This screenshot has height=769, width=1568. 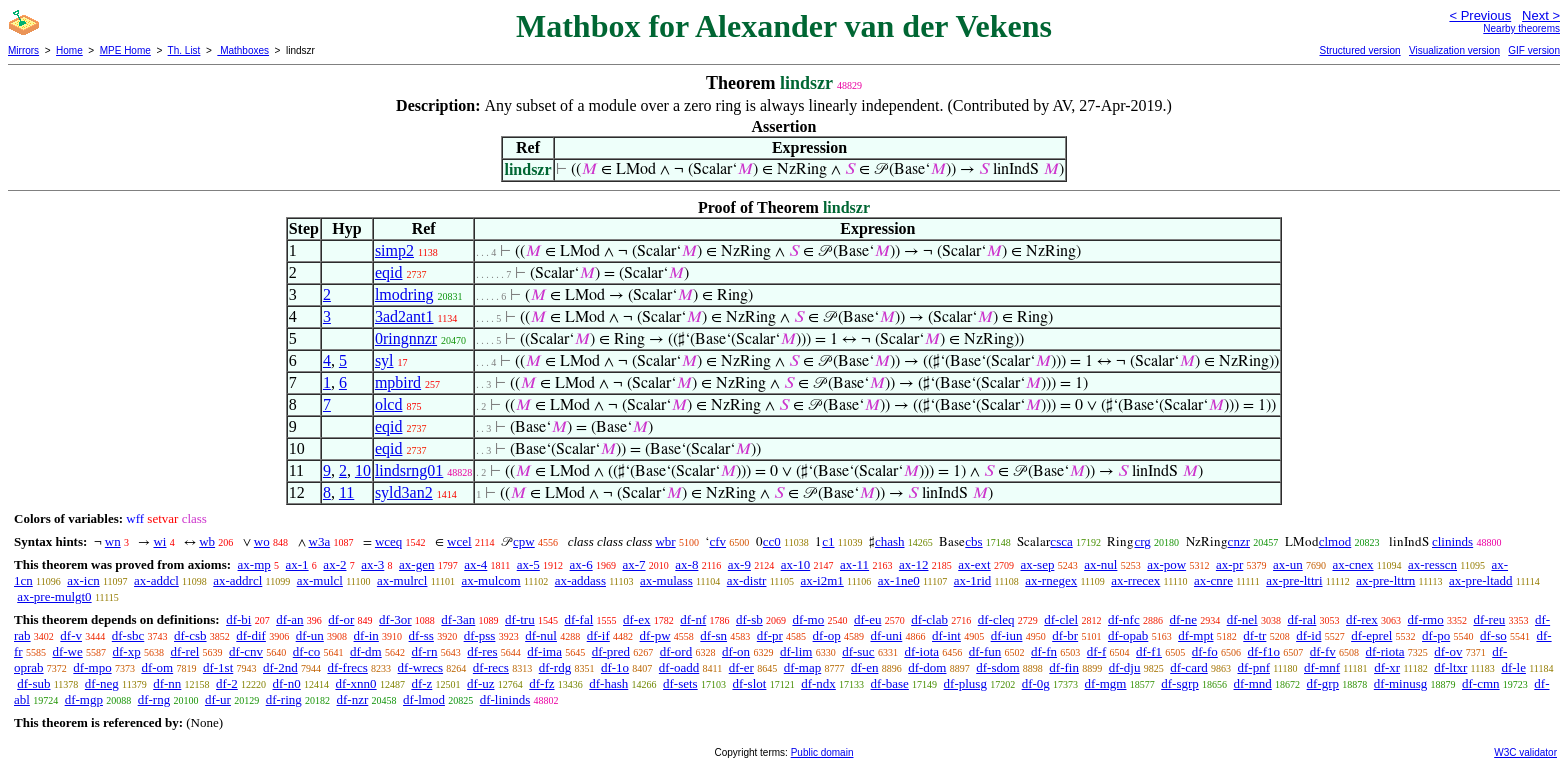 I want to click on Home, so click(x=69, y=50).